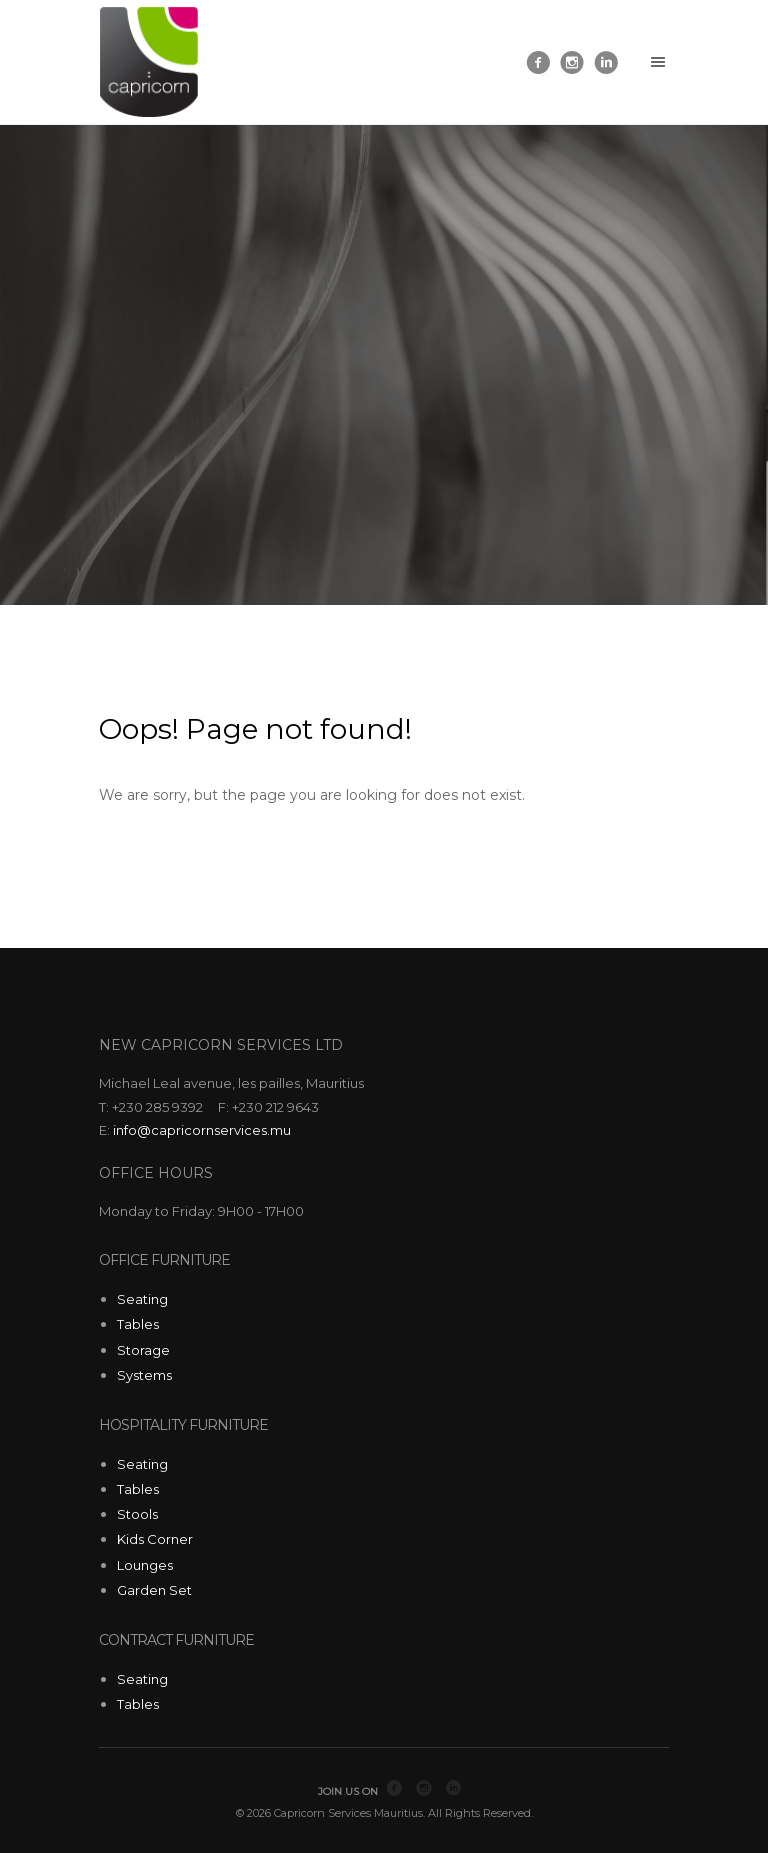  Describe the element at coordinates (143, 1350) in the screenshot. I see `Storage` at that location.